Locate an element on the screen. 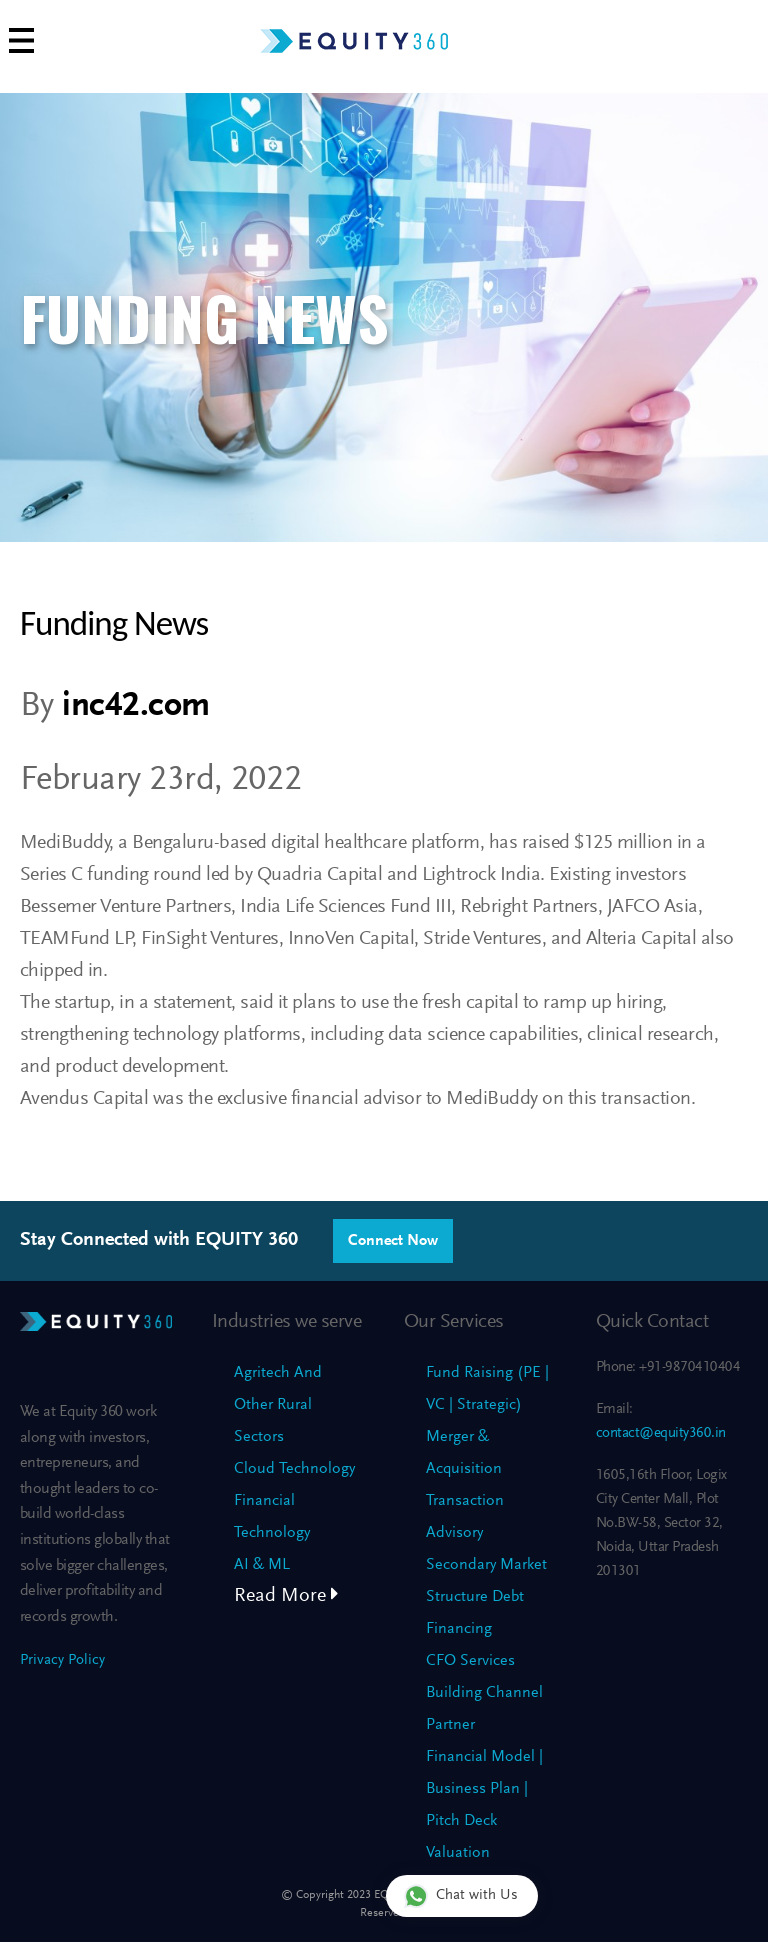 The height and width of the screenshot is (1942, 768). CFO Services is located at coordinates (470, 1661).